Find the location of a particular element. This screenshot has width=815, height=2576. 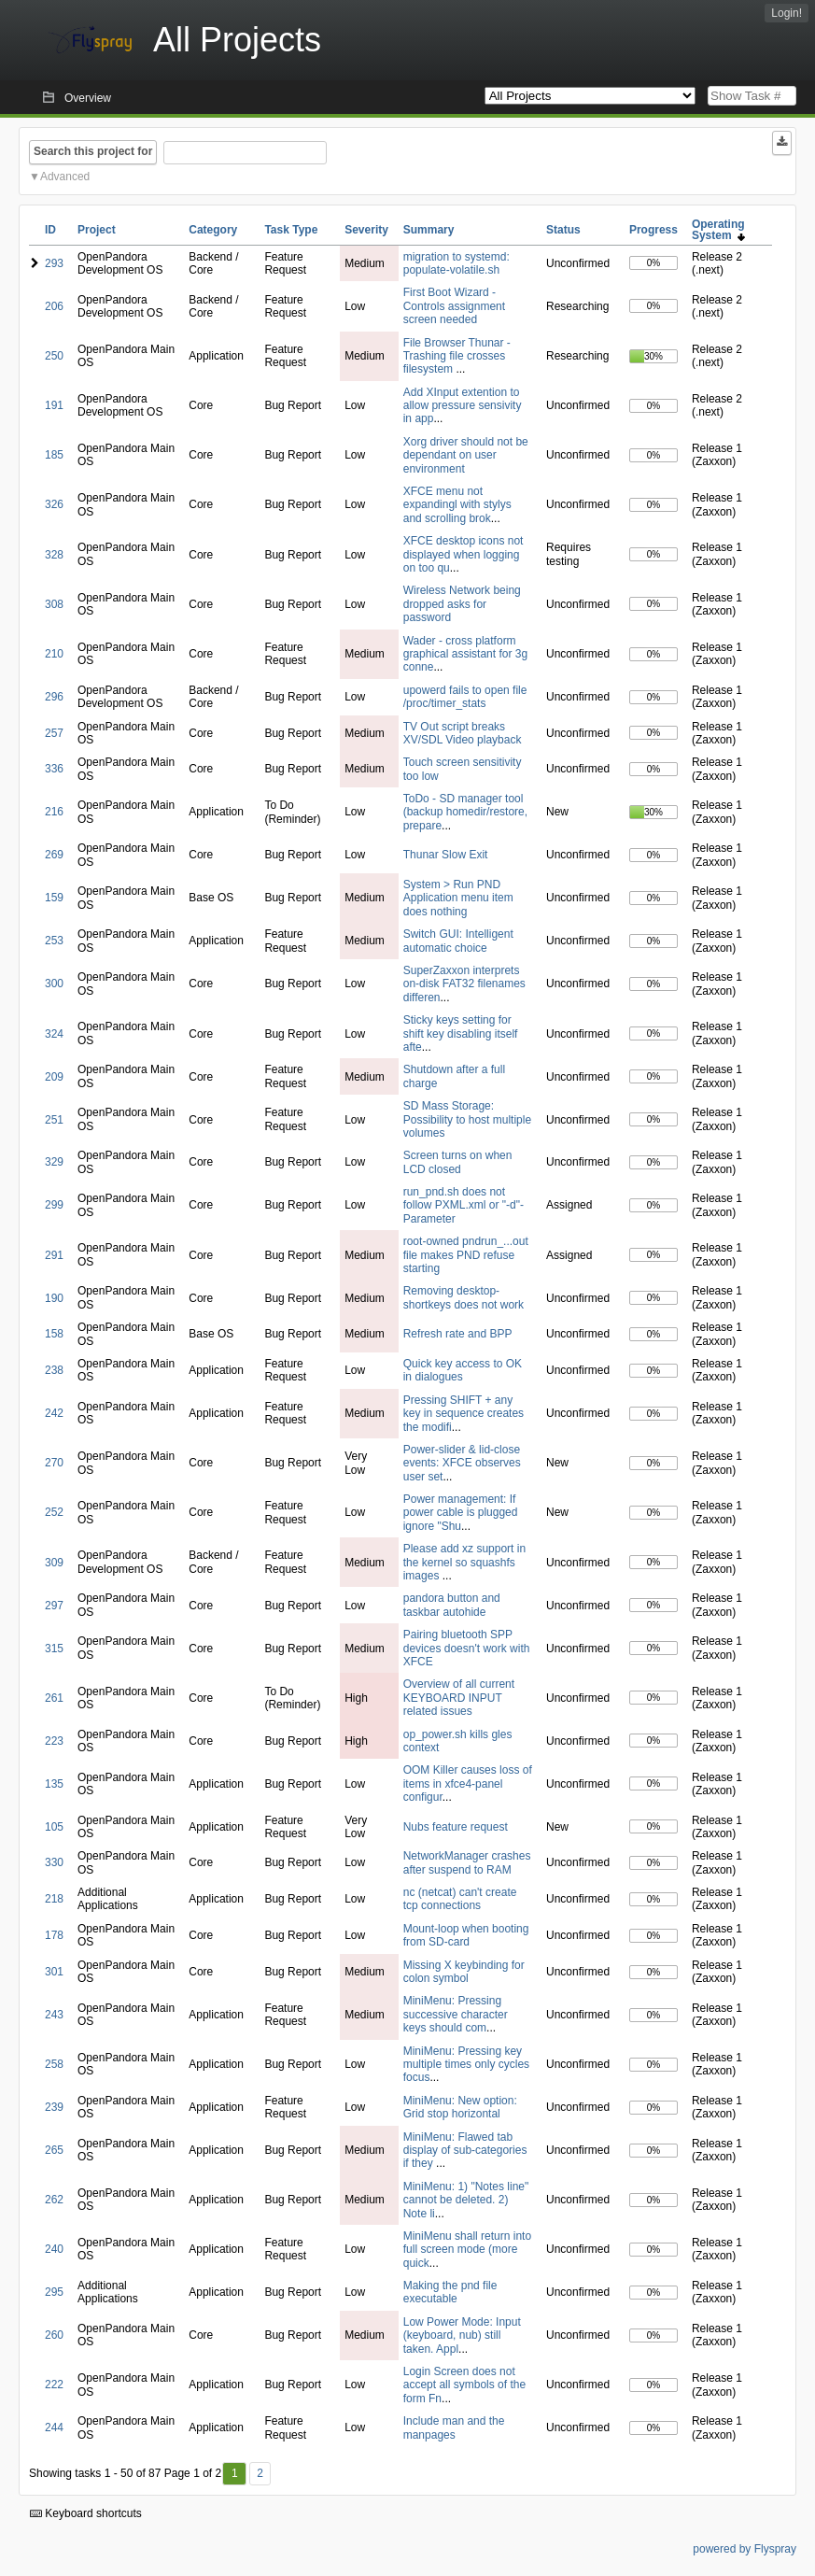

185 is located at coordinates (54, 454).